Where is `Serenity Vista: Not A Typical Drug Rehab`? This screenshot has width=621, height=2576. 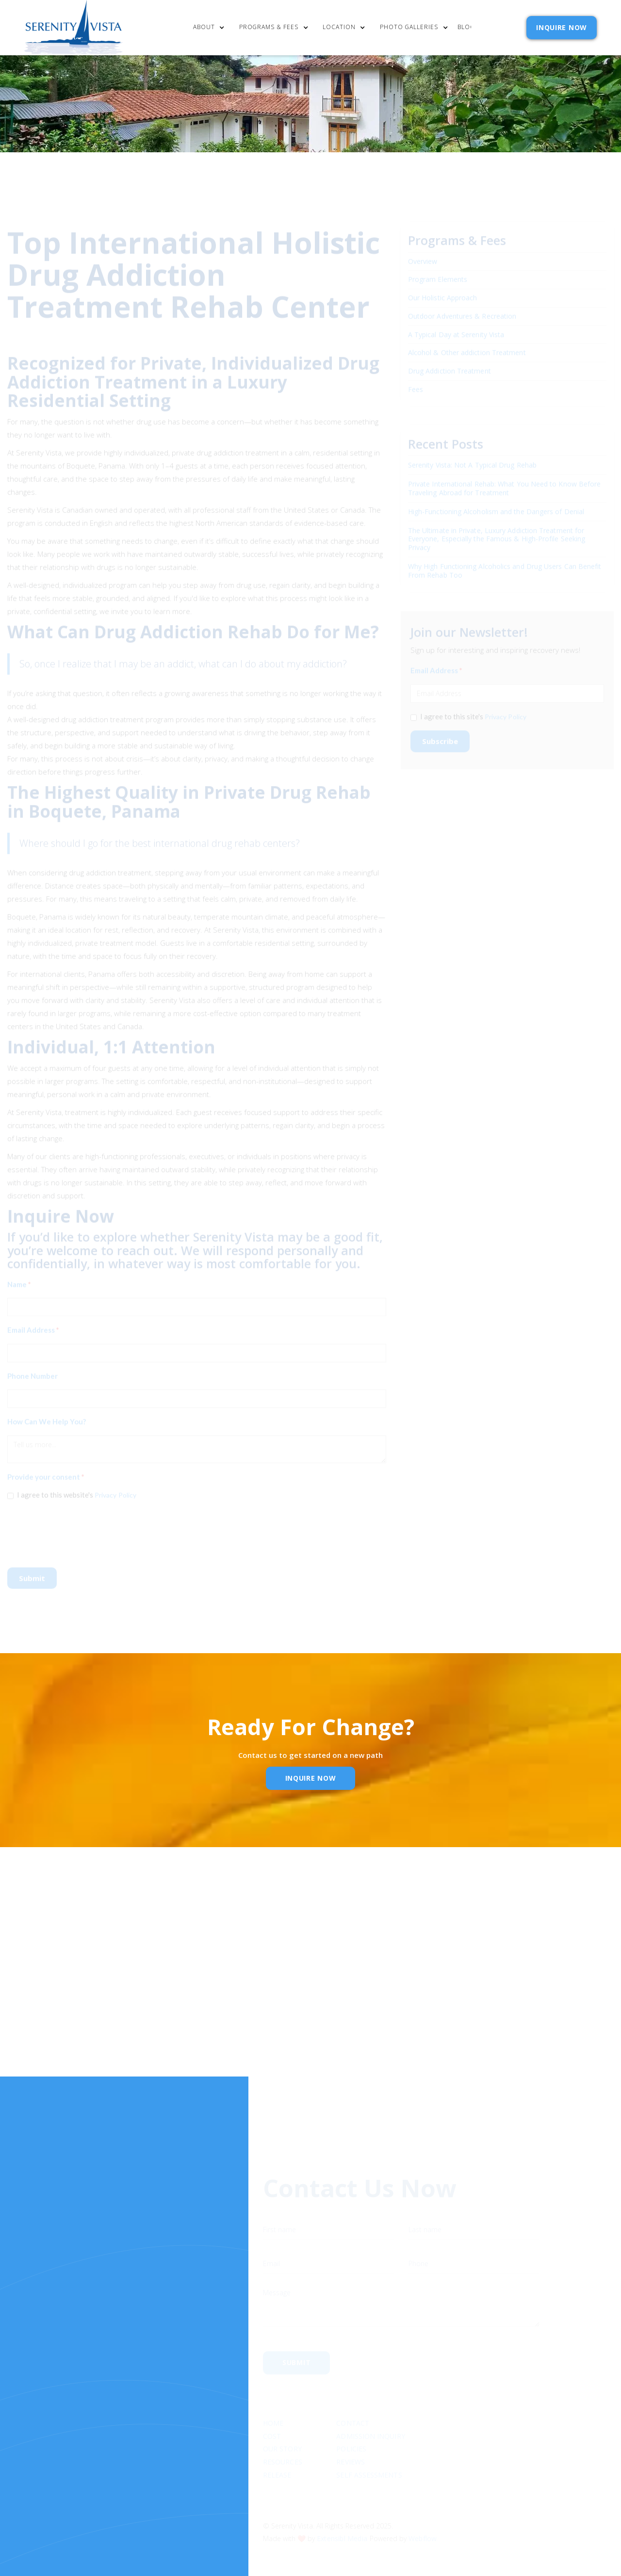 Serenity Vista: Not A Typical Drug Rehab is located at coordinates (472, 459).